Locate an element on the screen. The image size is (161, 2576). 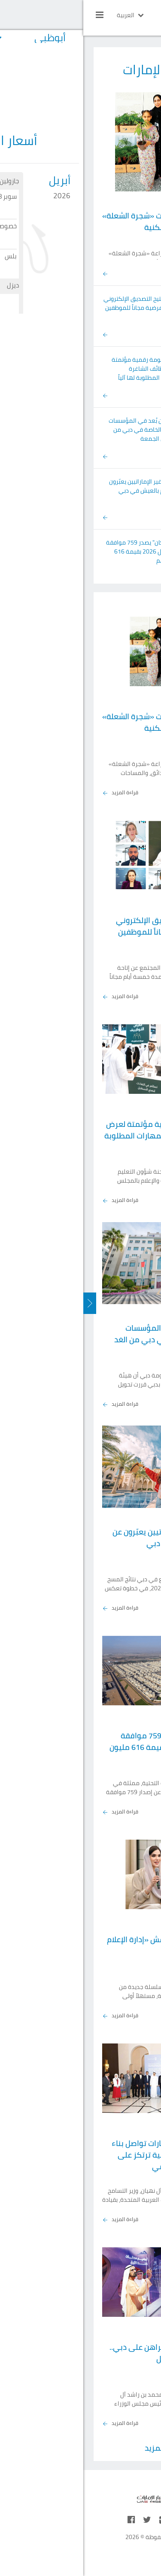
محمد بن راشد: من يراهن على دبي.. يراهن على المستقبل is located at coordinates (84, 2353).